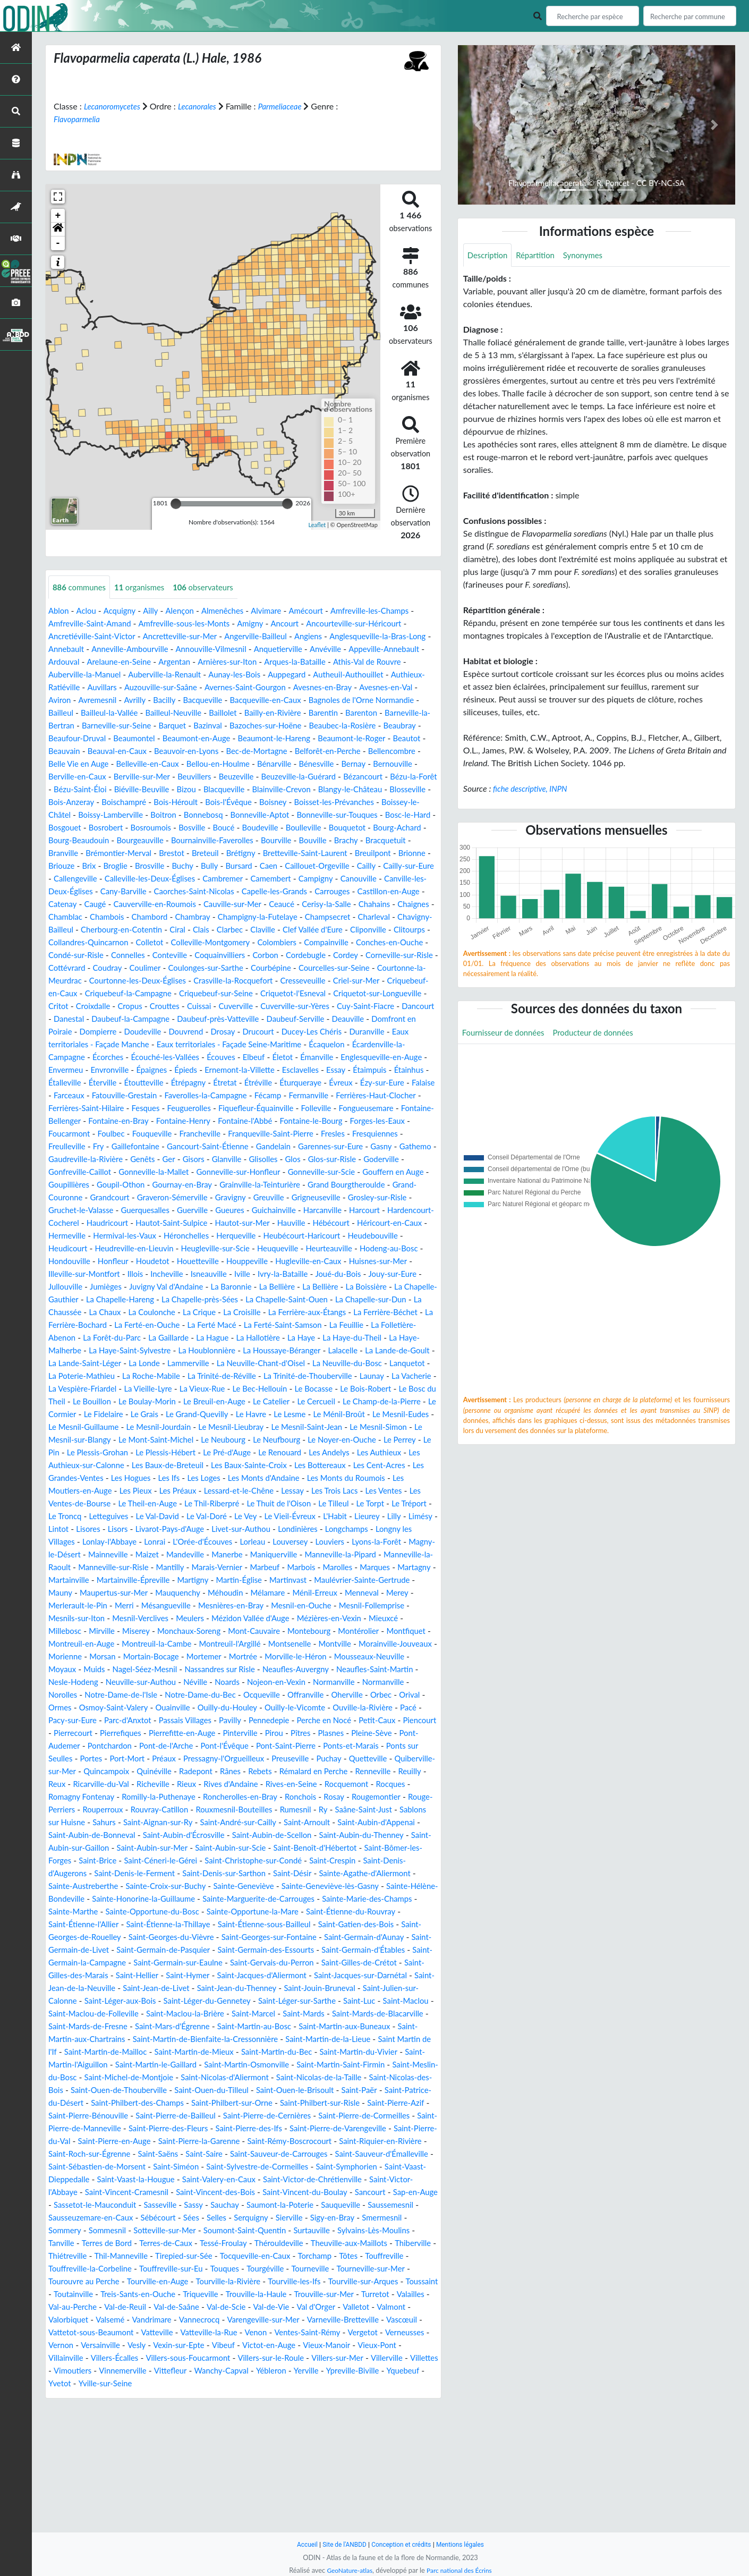 The image size is (749, 2576). I want to click on Ger, so click(274, 1198).